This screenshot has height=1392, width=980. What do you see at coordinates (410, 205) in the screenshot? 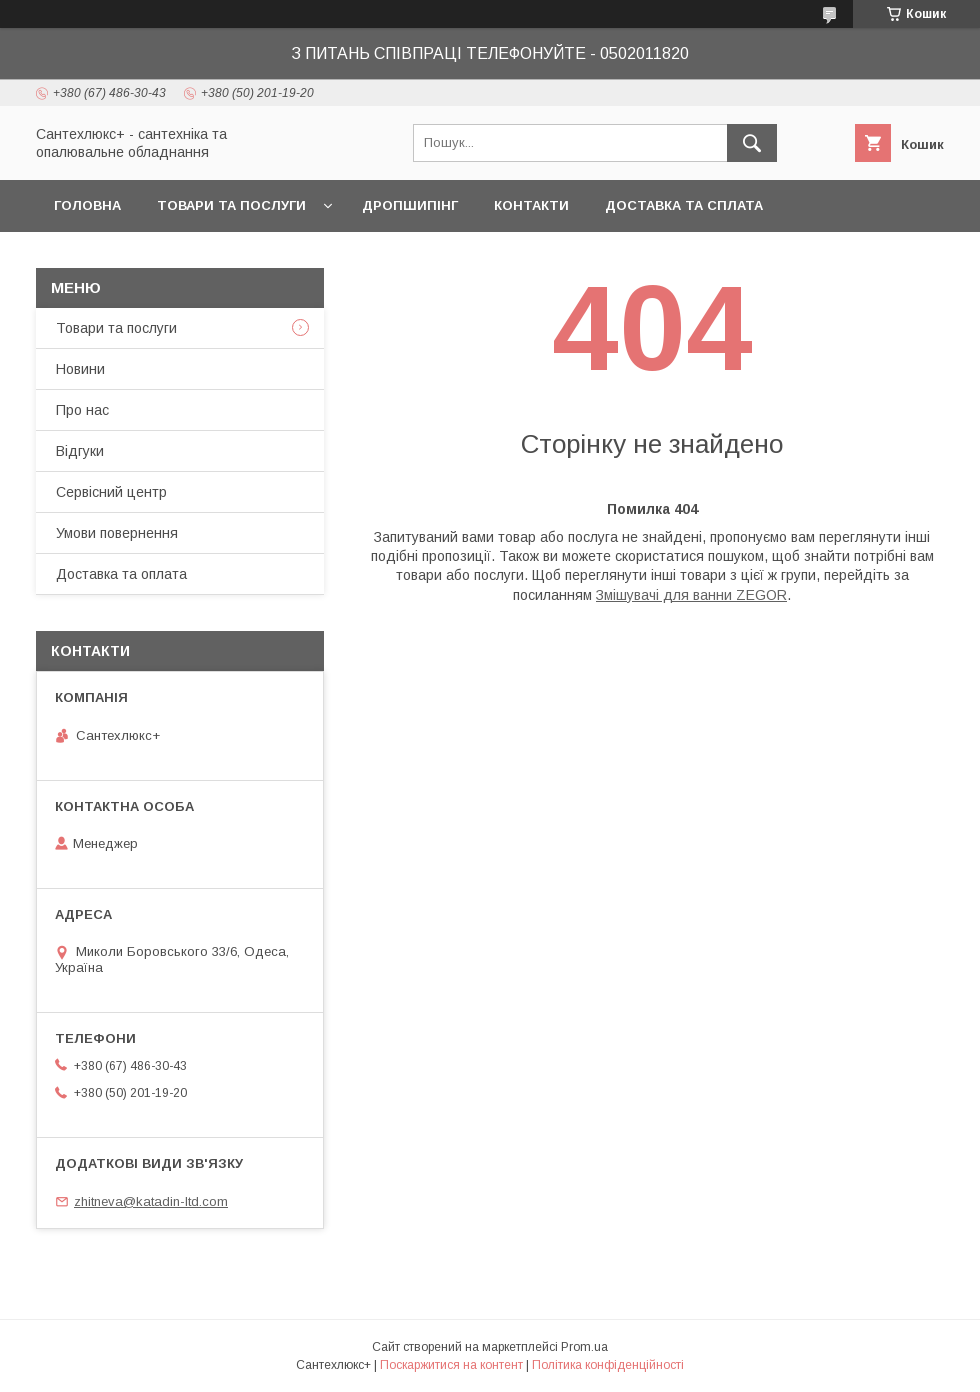
I see `Дропшипінг` at bounding box center [410, 205].